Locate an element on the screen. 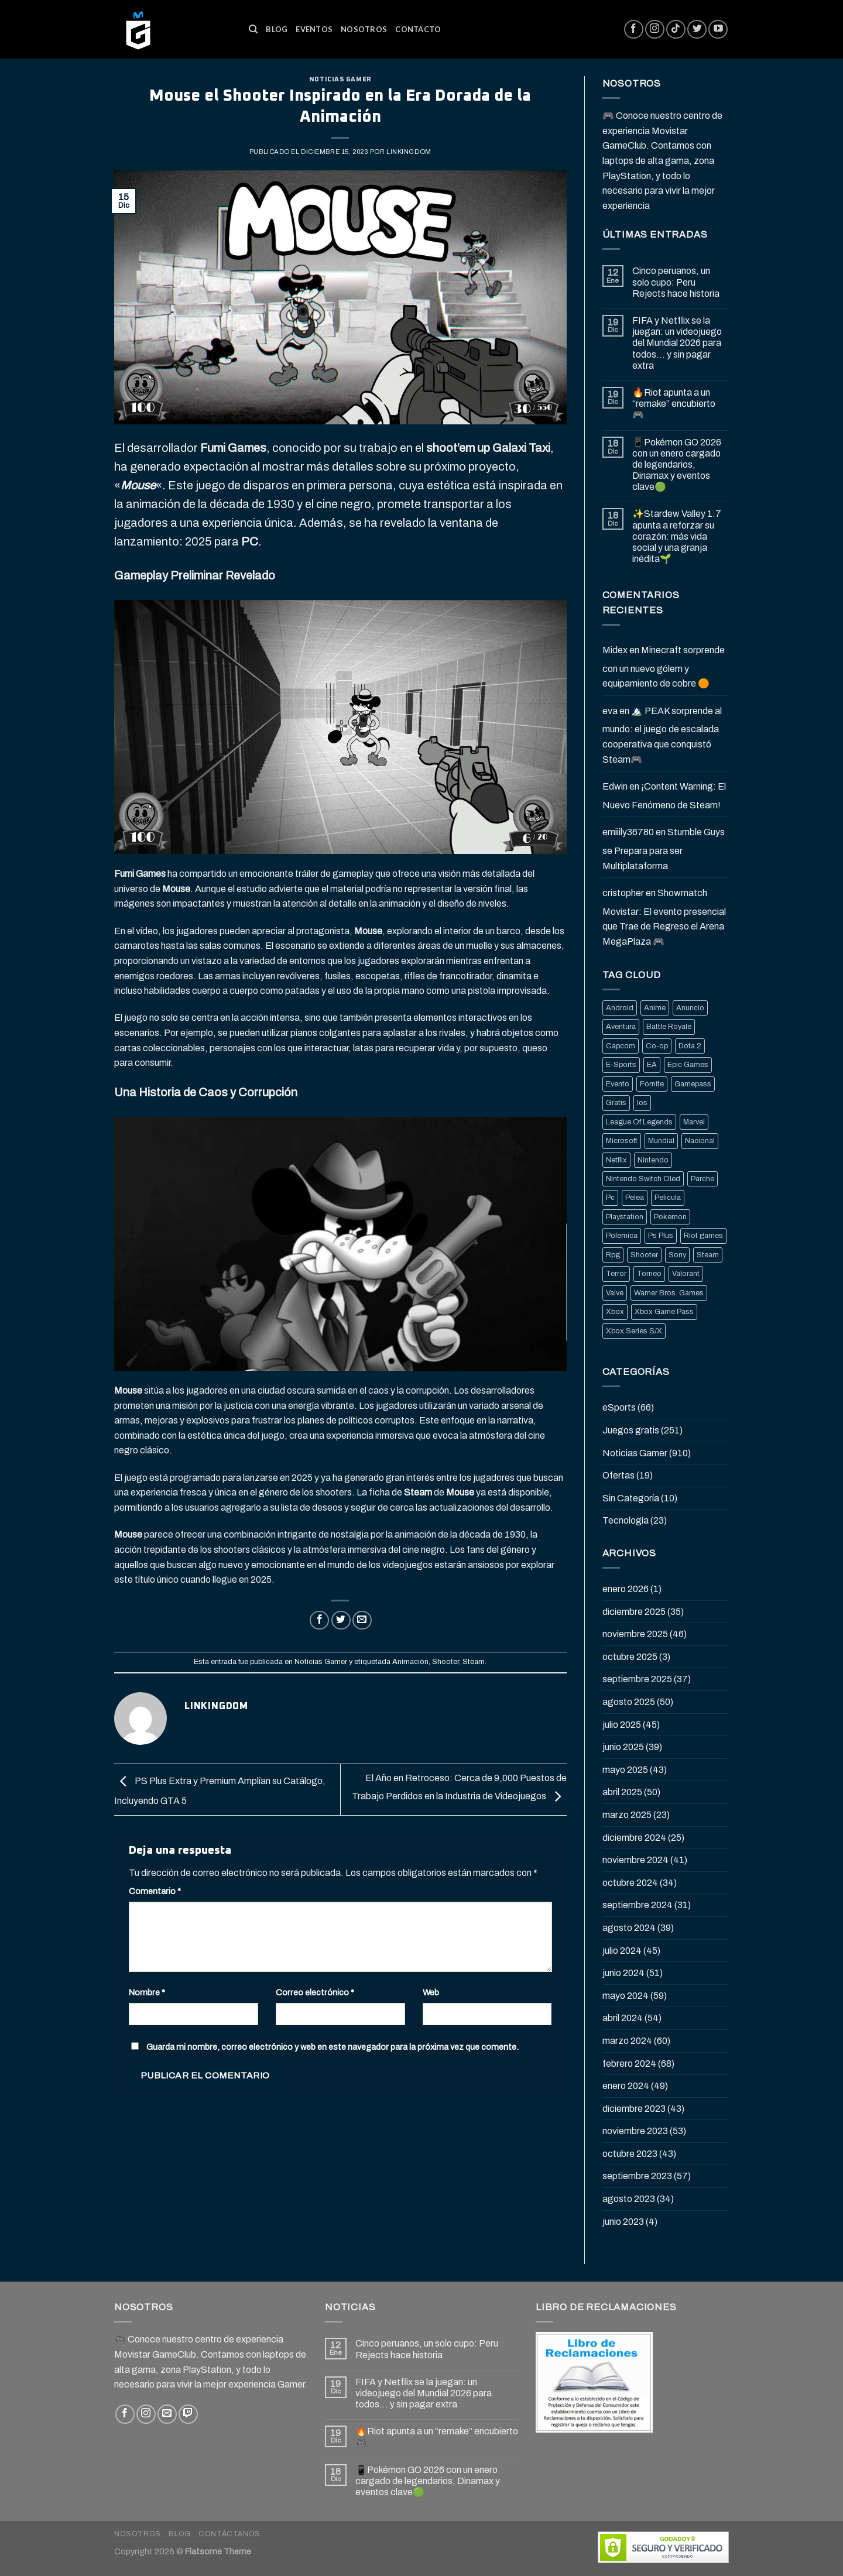 The image size is (843, 2576). Gratis [Gratis (50 elementos)] is located at coordinates (616, 1103).